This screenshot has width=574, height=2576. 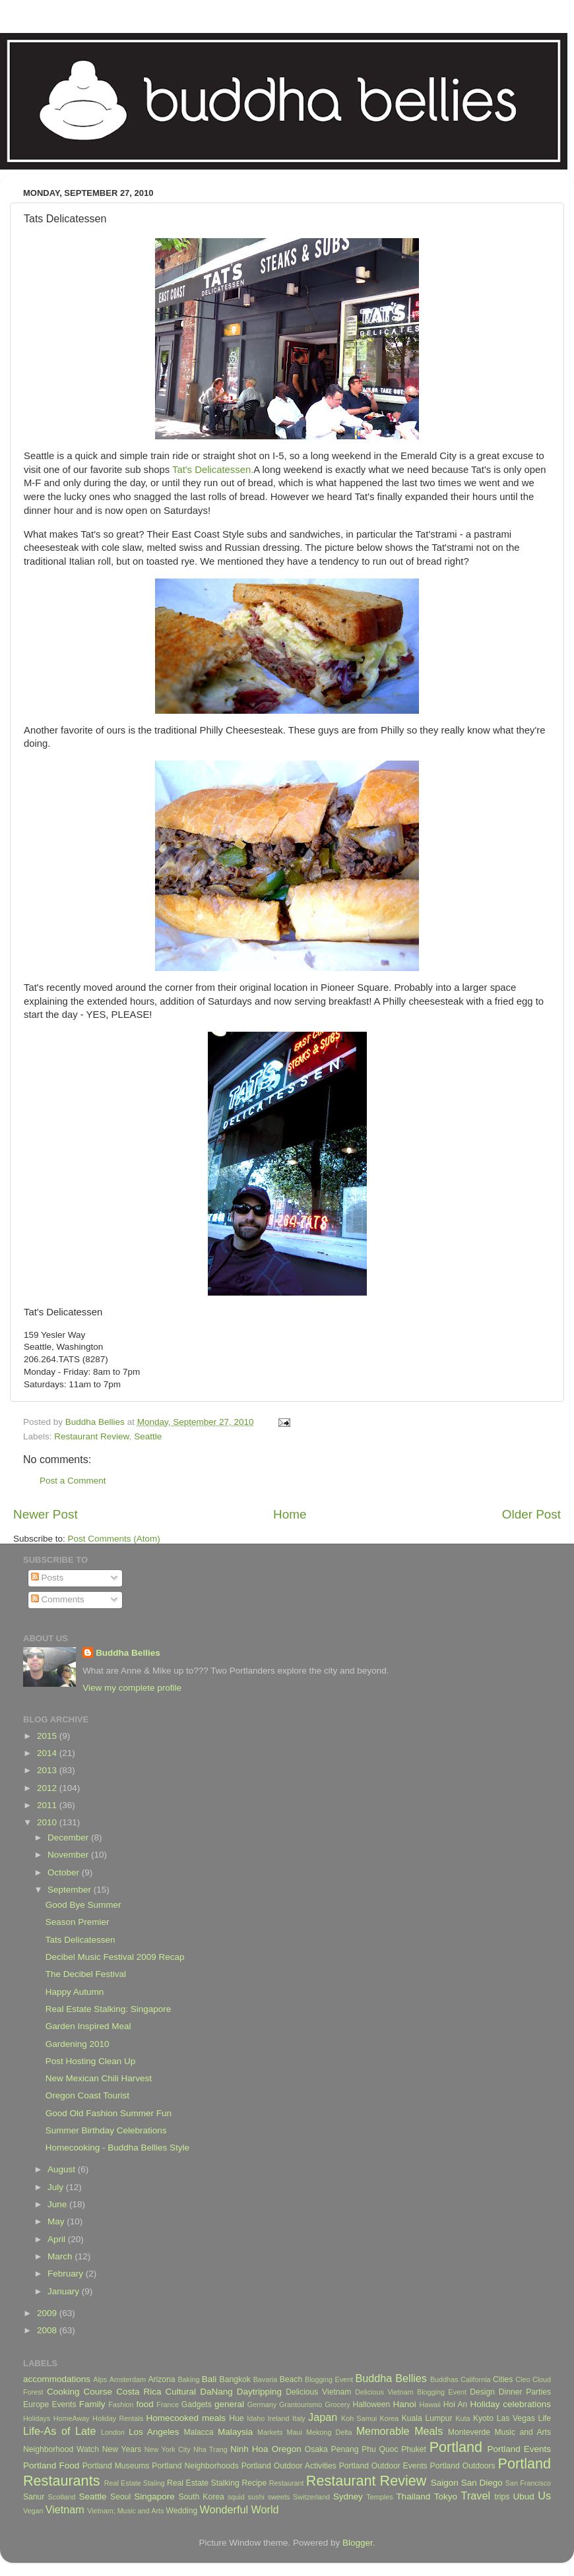 I want to click on Halloween, so click(x=372, y=2404).